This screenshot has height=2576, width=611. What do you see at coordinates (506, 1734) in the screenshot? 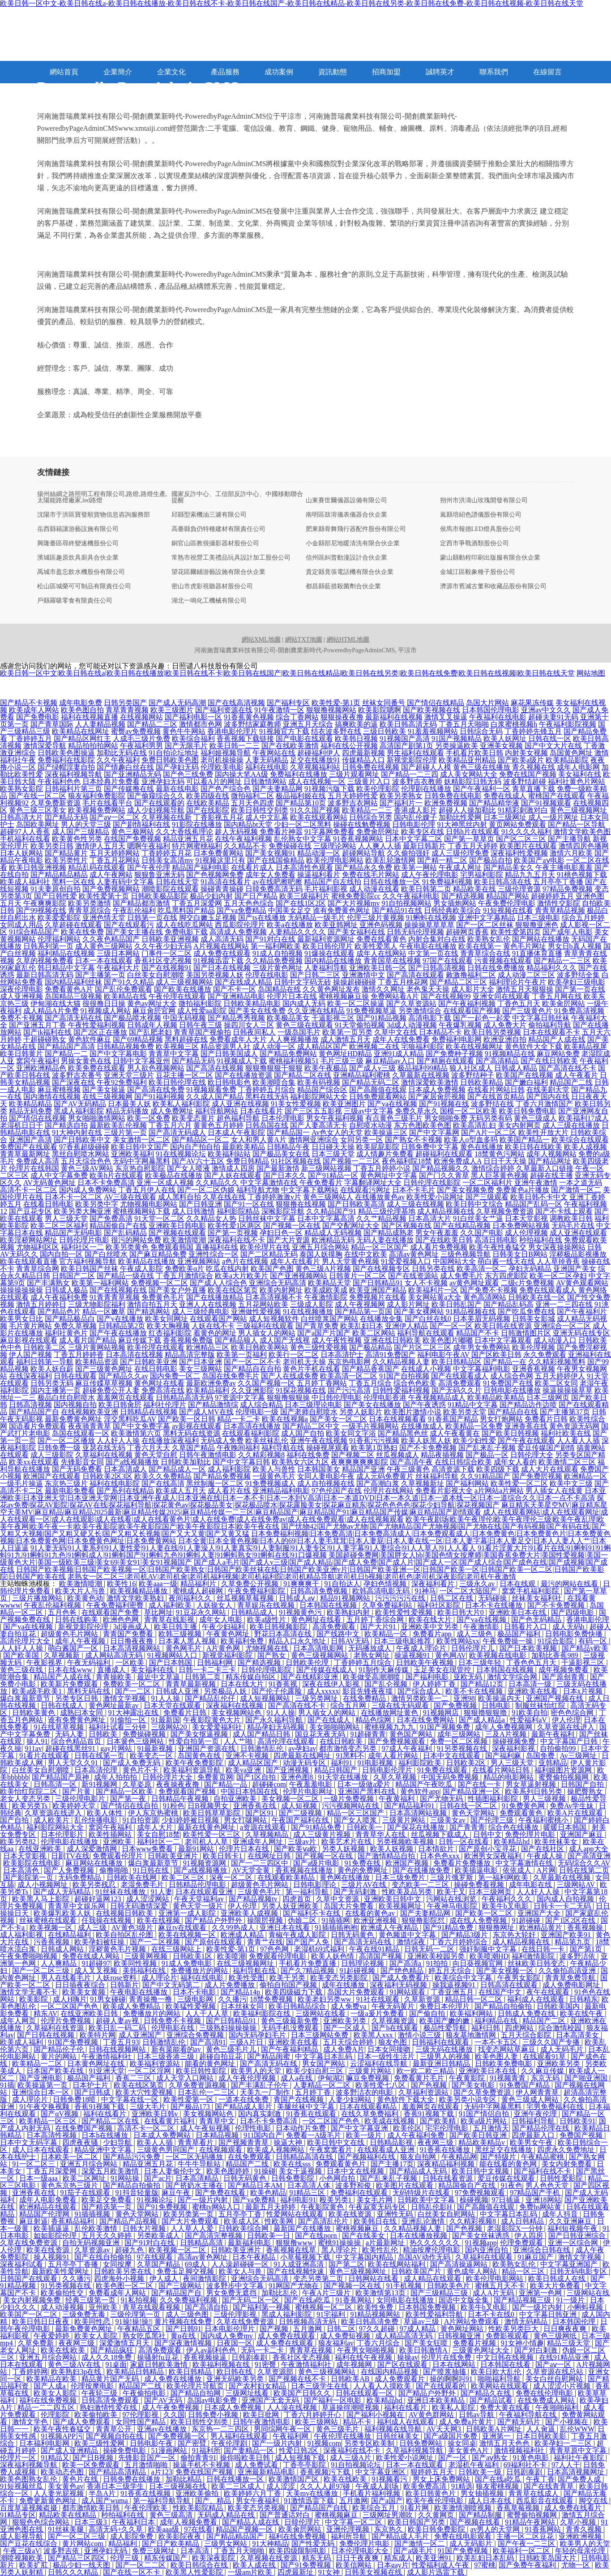
I see `三及A片视频` at bounding box center [506, 1734].